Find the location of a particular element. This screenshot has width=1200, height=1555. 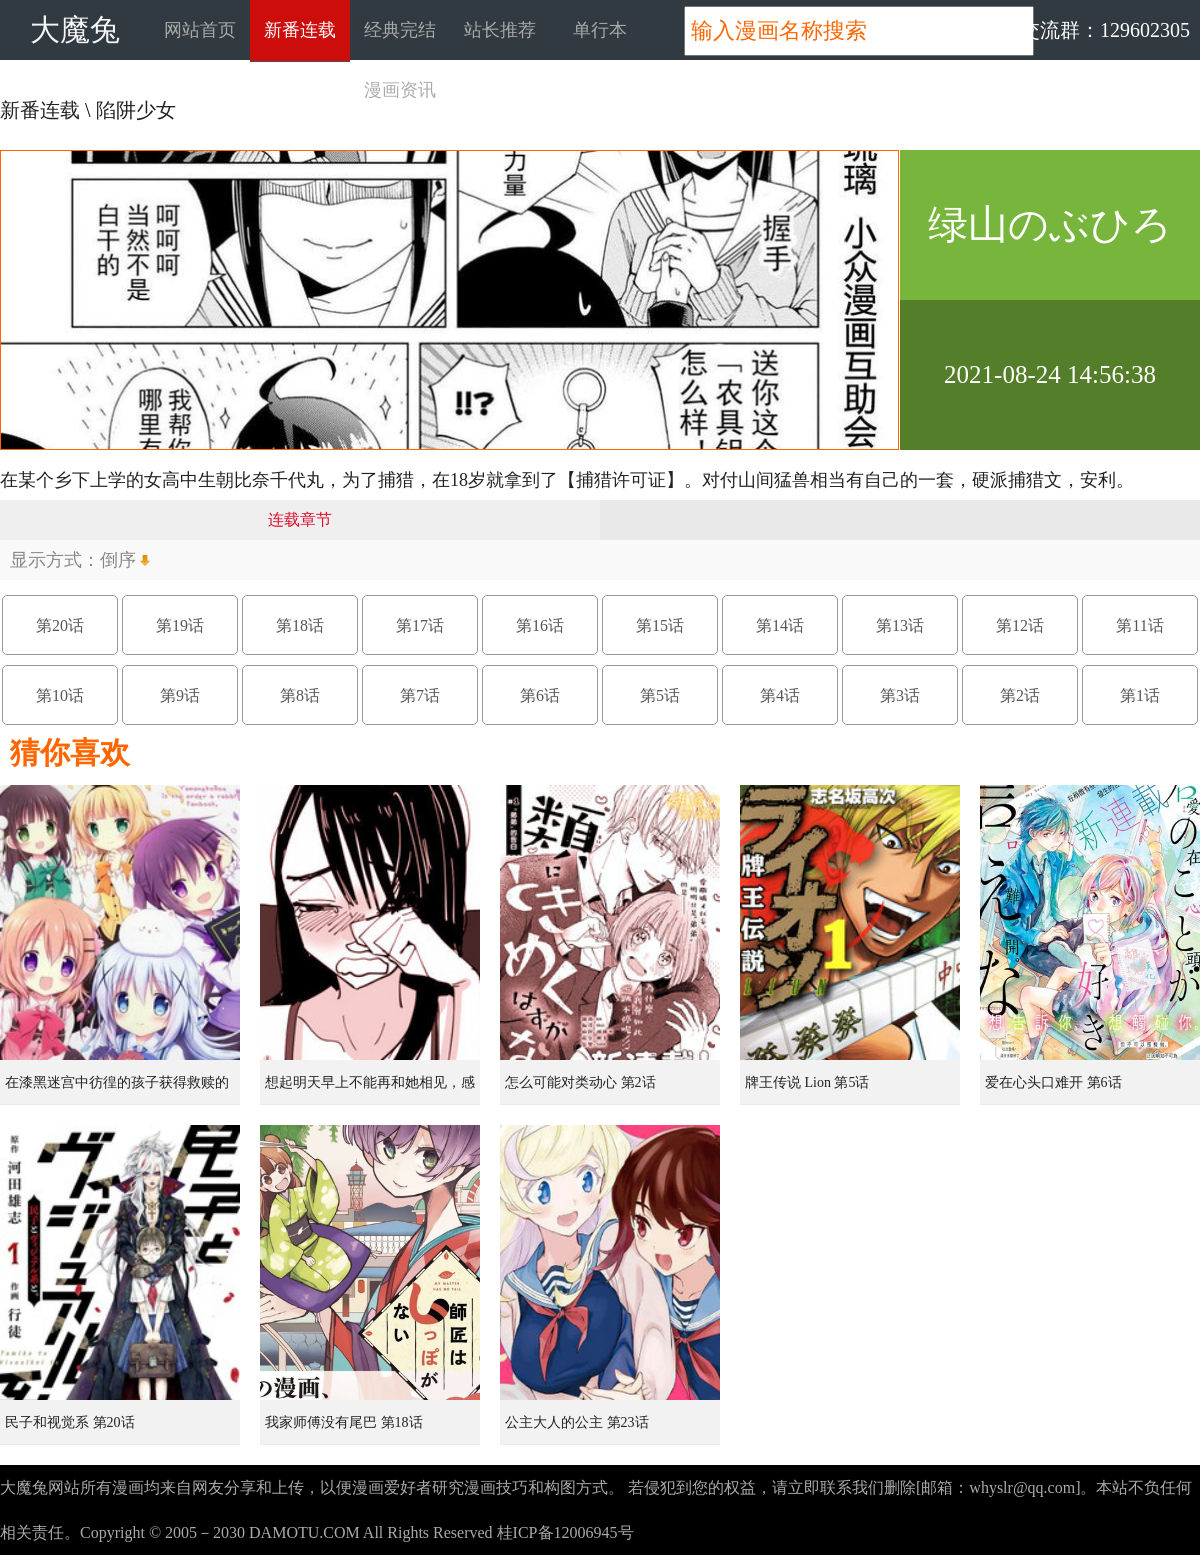

新番连载 is located at coordinates (300, 30).